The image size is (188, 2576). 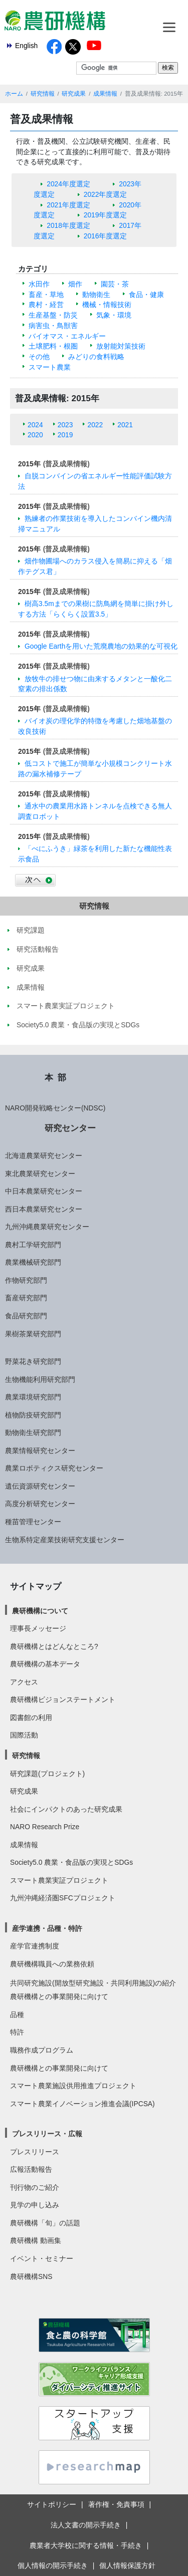 I want to click on 2023, so click(x=65, y=425).